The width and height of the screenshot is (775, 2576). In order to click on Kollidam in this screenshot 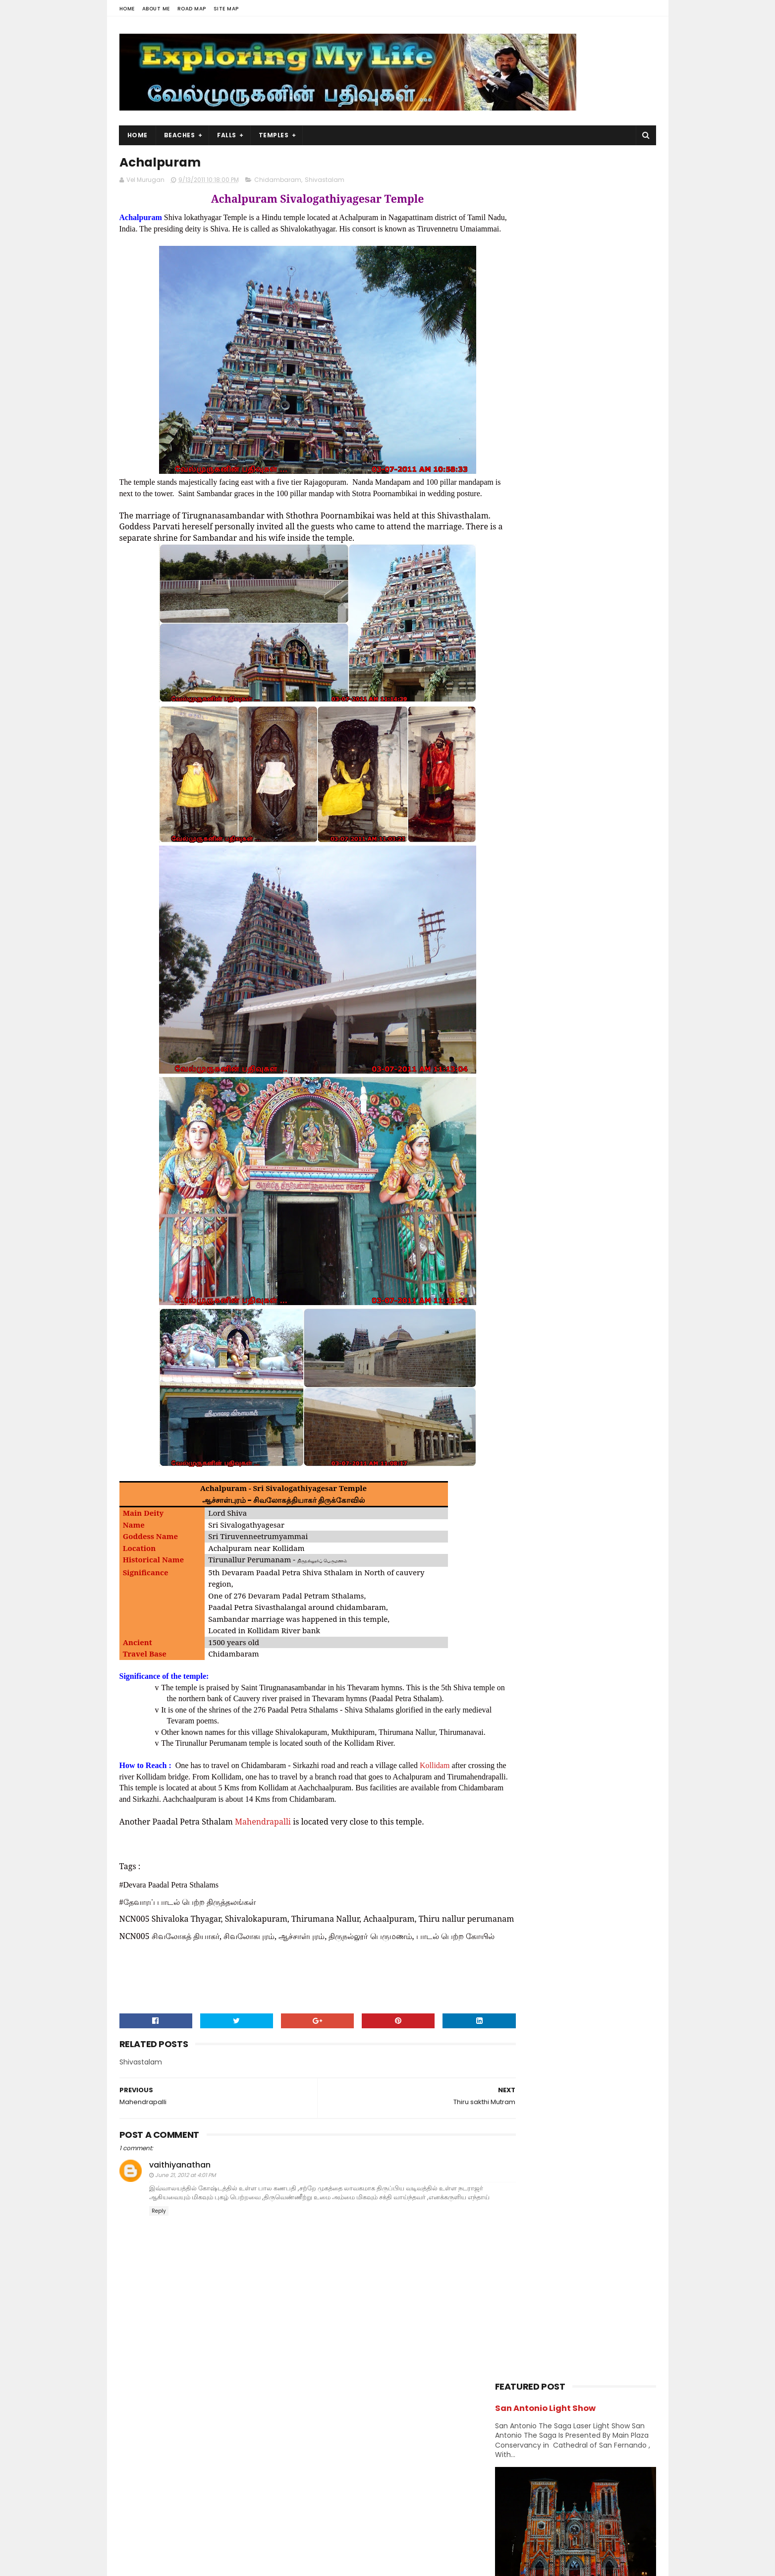, I will do `click(434, 1812)`.